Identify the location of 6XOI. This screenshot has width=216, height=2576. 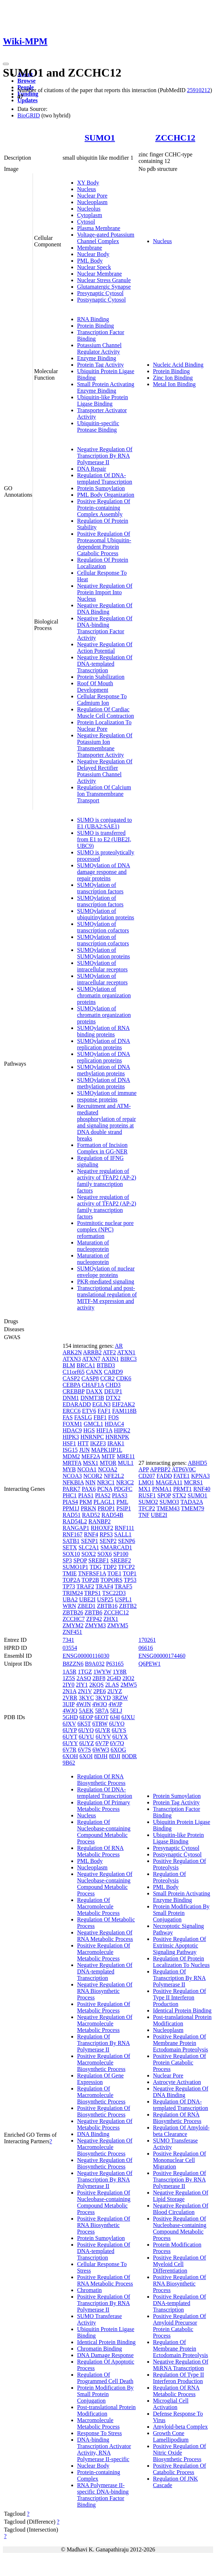
(86, 1756).